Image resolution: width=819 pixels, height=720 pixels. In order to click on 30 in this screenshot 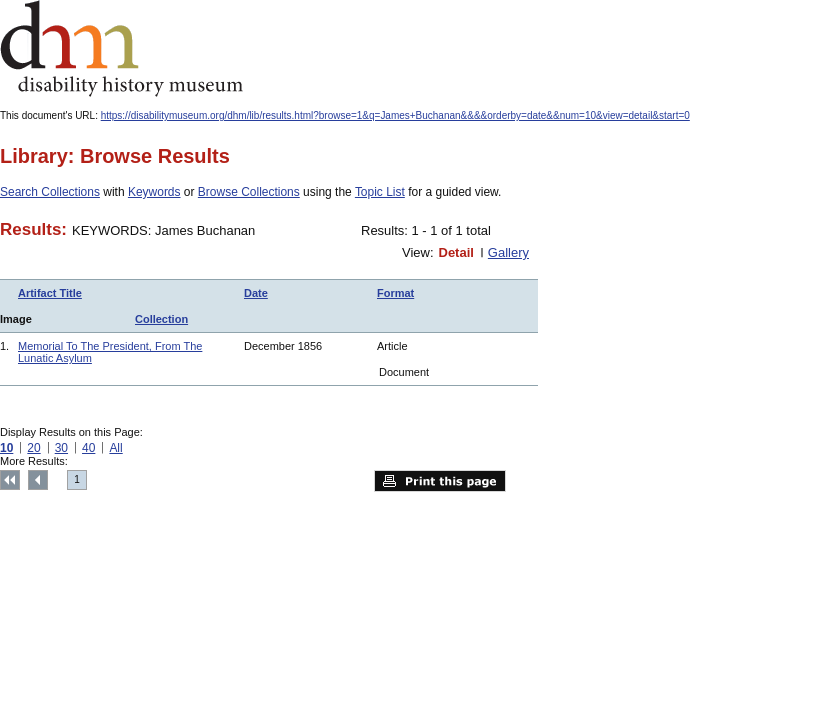, I will do `click(61, 448)`.